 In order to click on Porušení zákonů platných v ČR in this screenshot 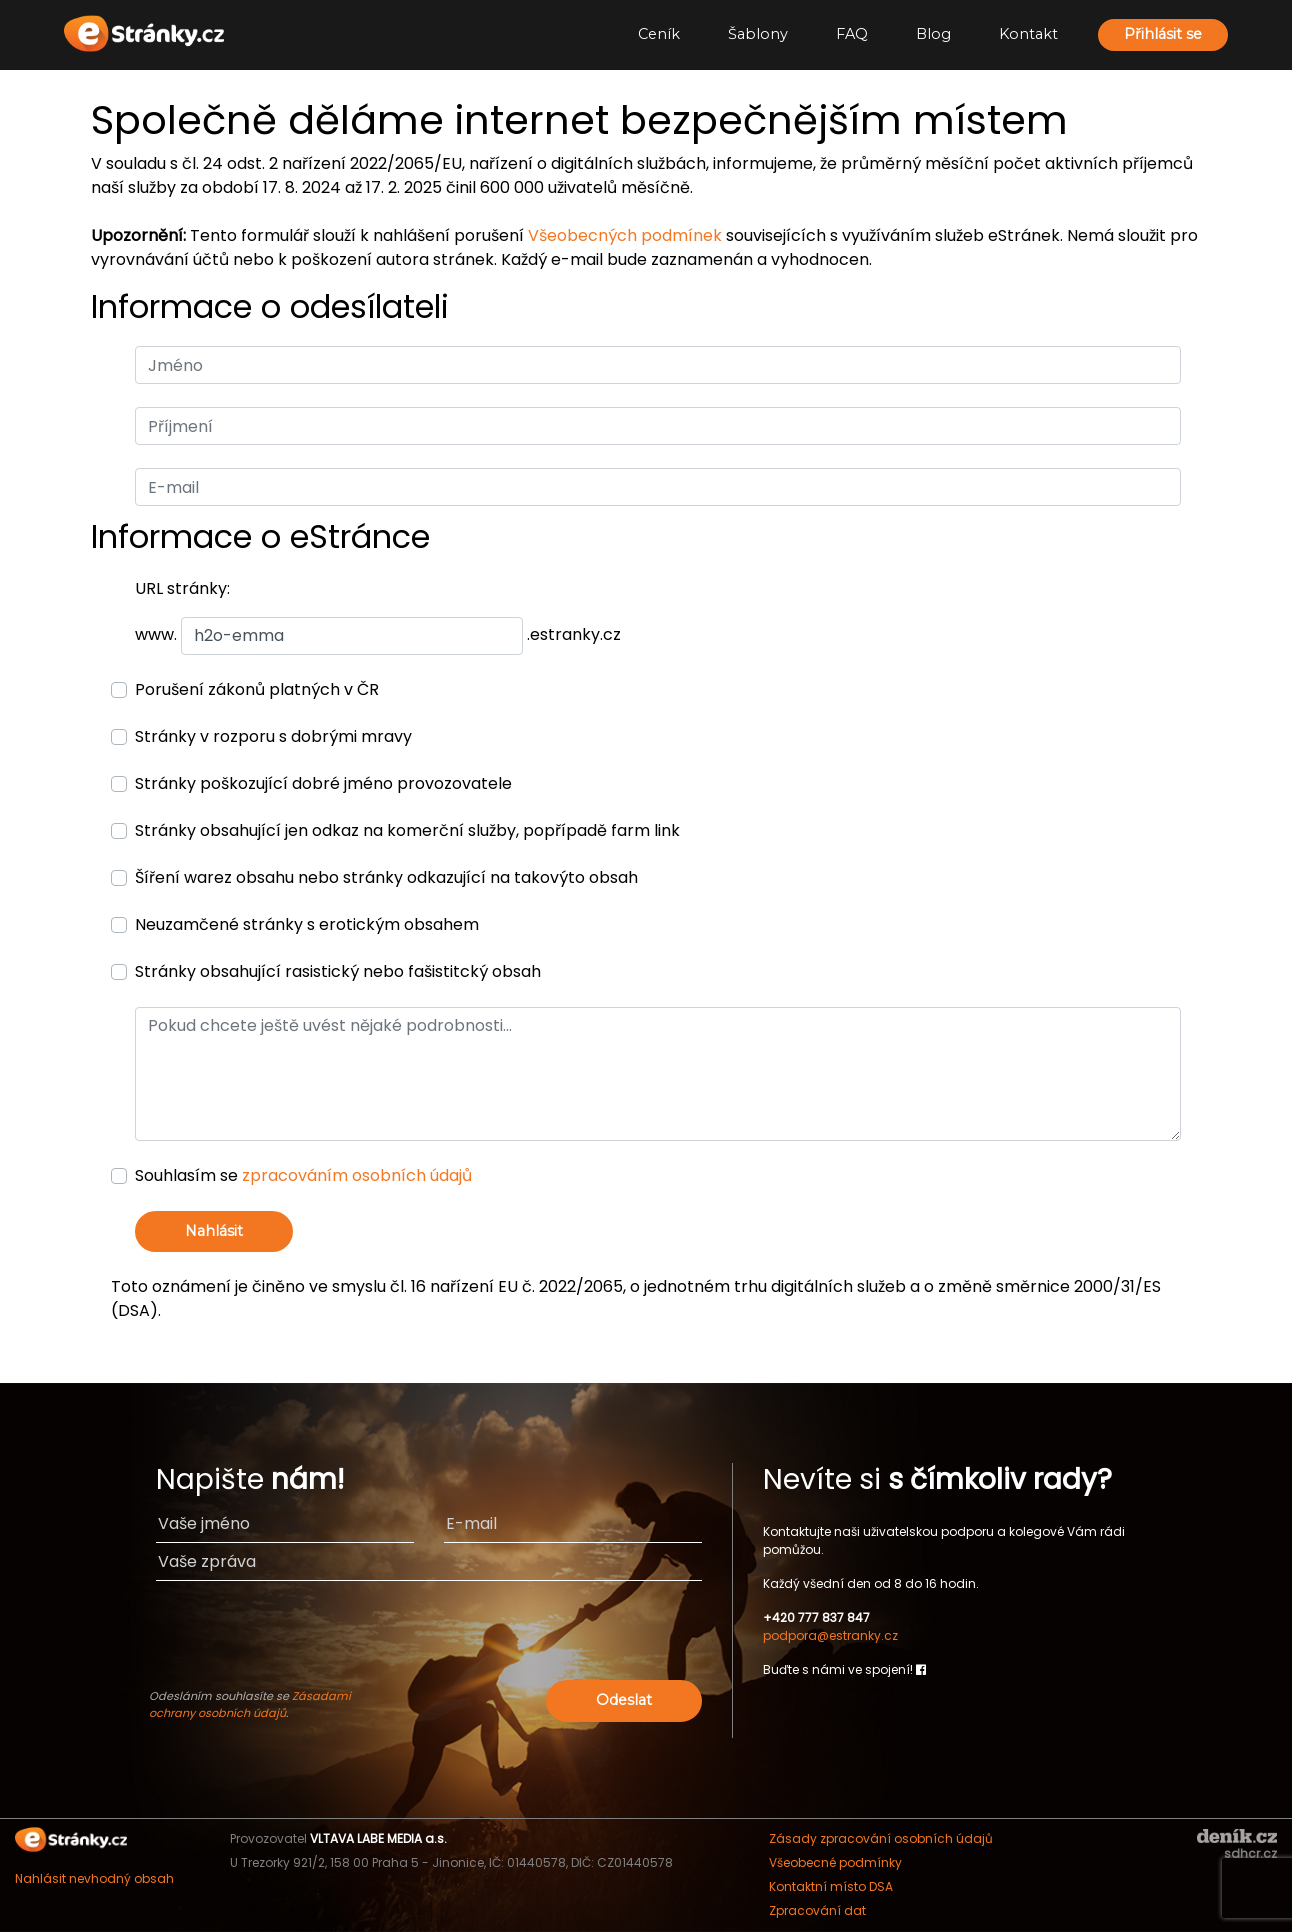, I will do `click(257, 689)`.